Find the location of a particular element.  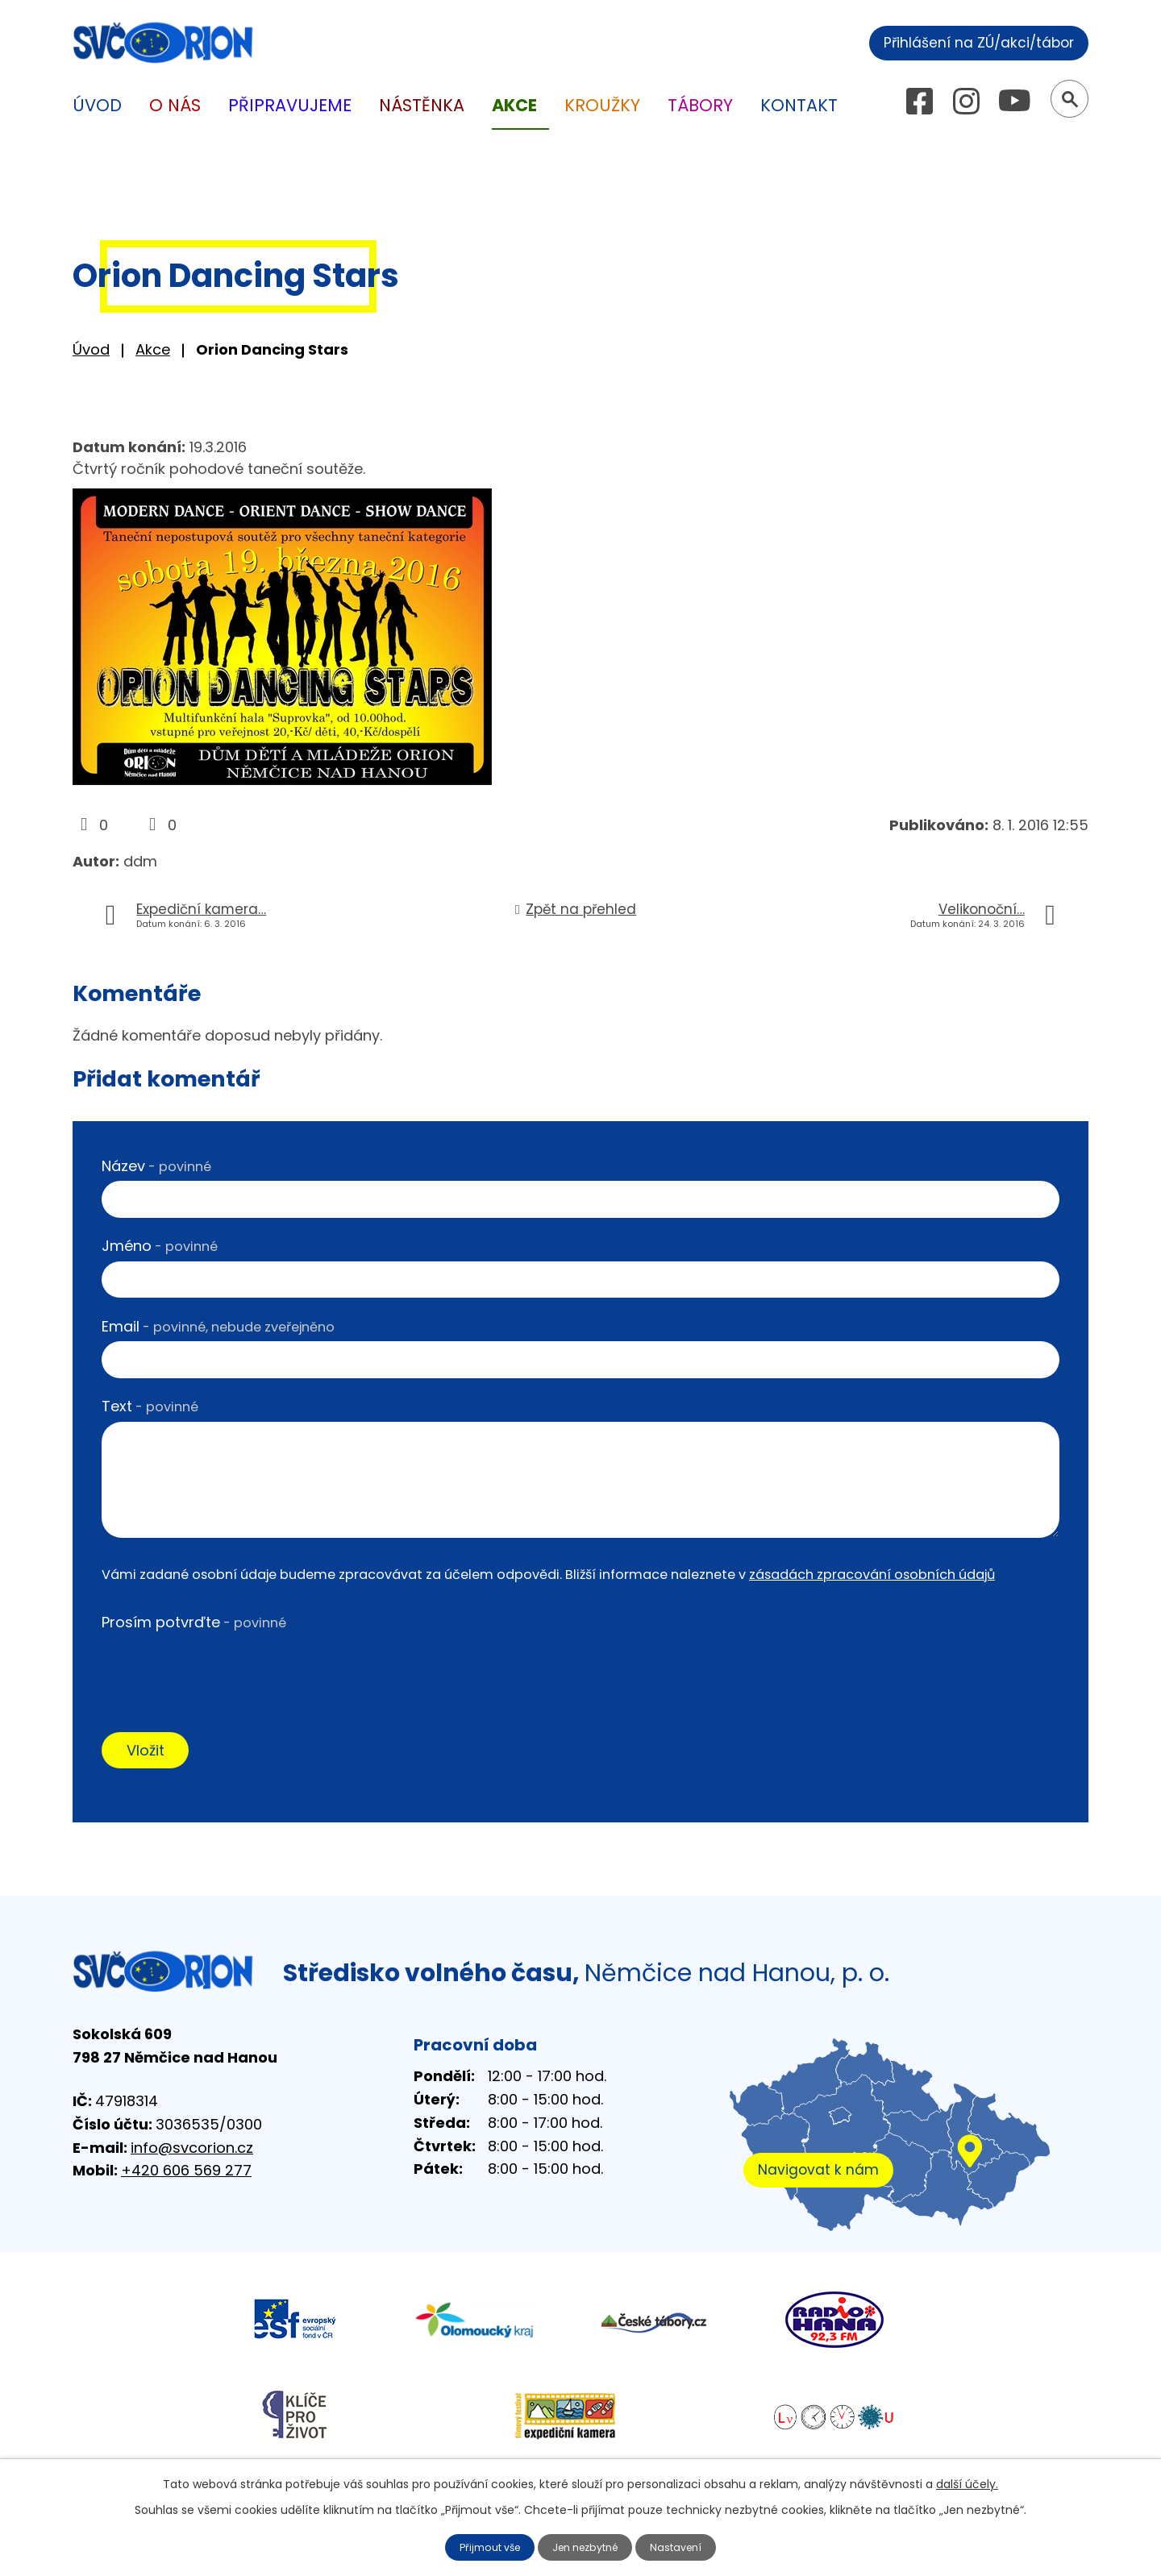

Přihlášení na ZÚ/akci/tábor is located at coordinates (965, 41).